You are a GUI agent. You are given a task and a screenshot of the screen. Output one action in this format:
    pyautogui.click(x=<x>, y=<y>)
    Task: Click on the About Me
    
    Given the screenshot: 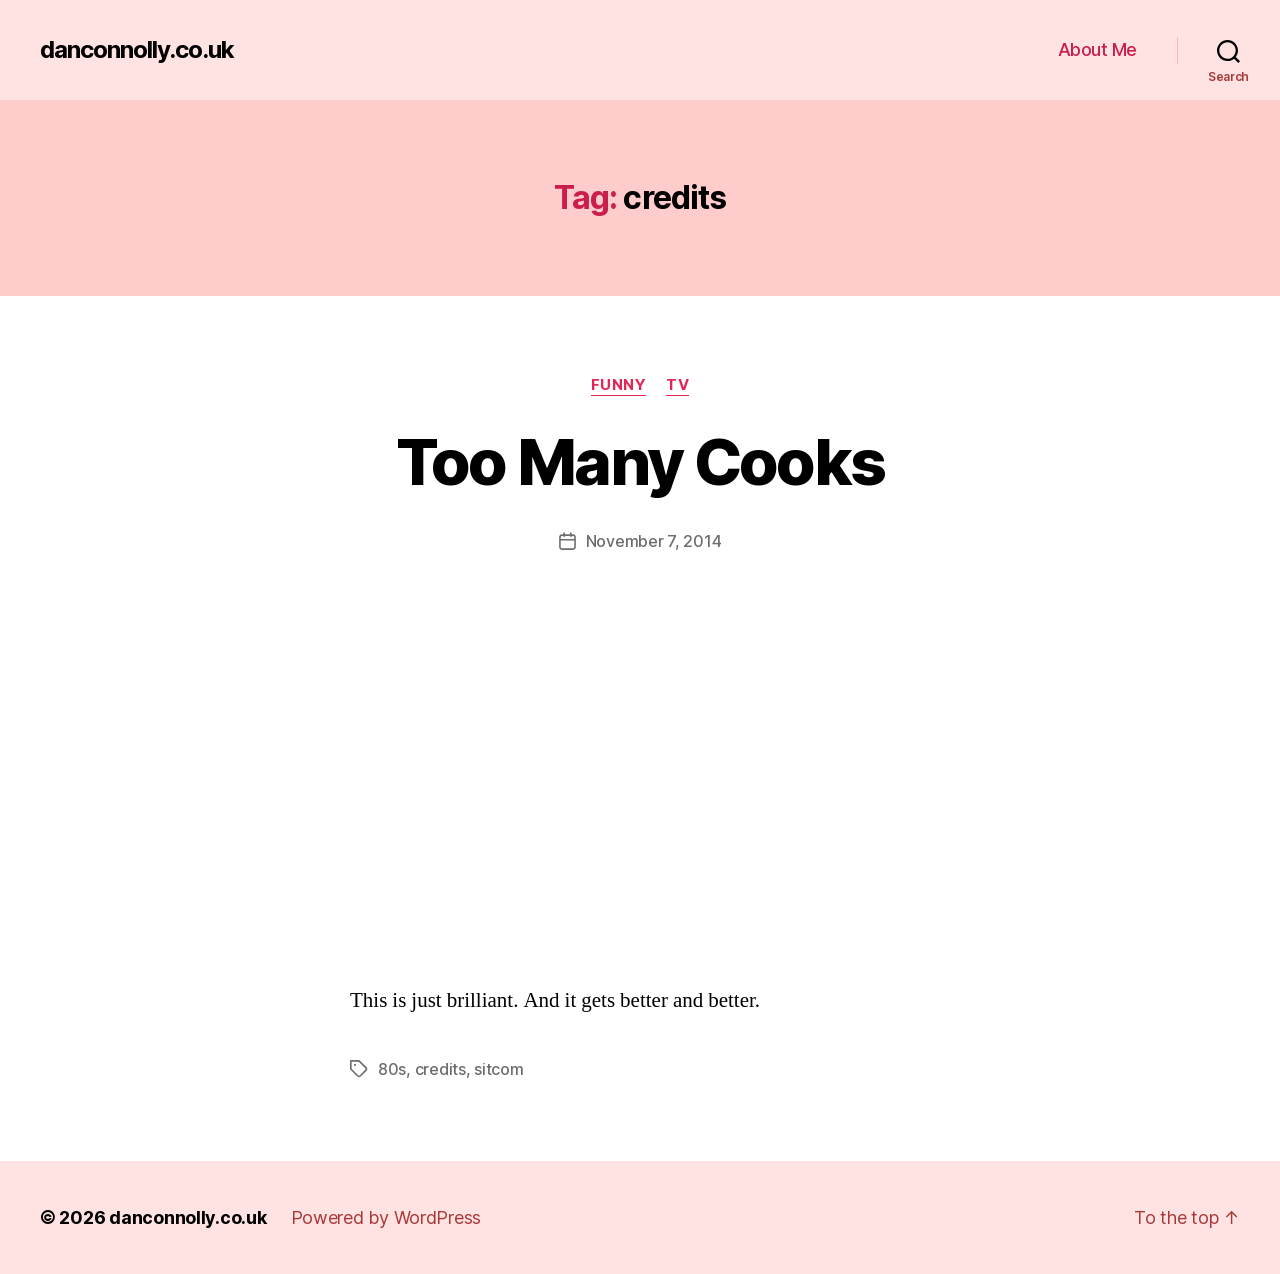 What is the action you would take?
    pyautogui.click(x=1097, y=49)
    